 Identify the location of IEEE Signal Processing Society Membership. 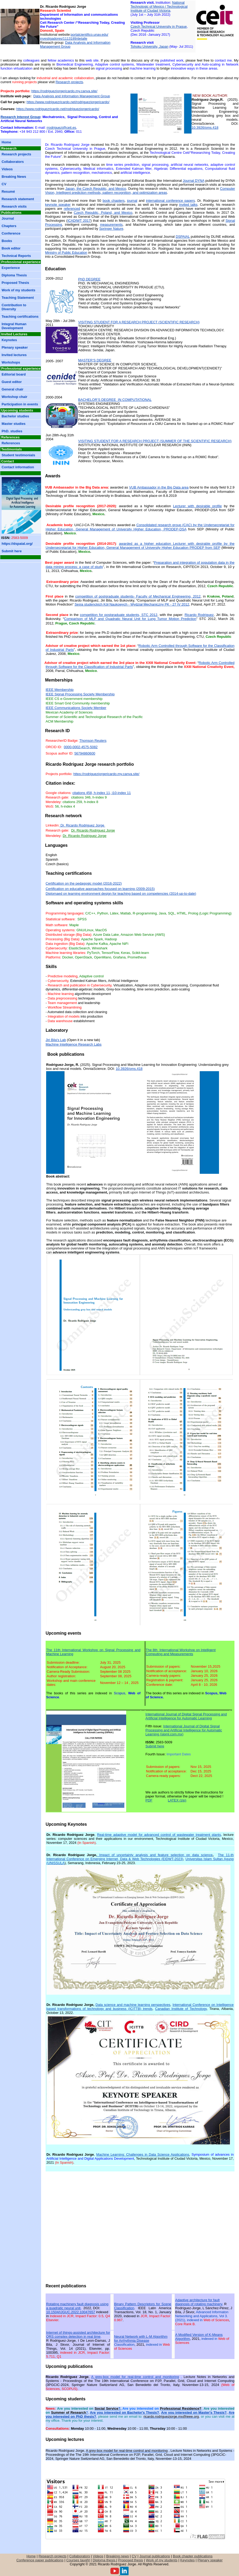
(80, 694).